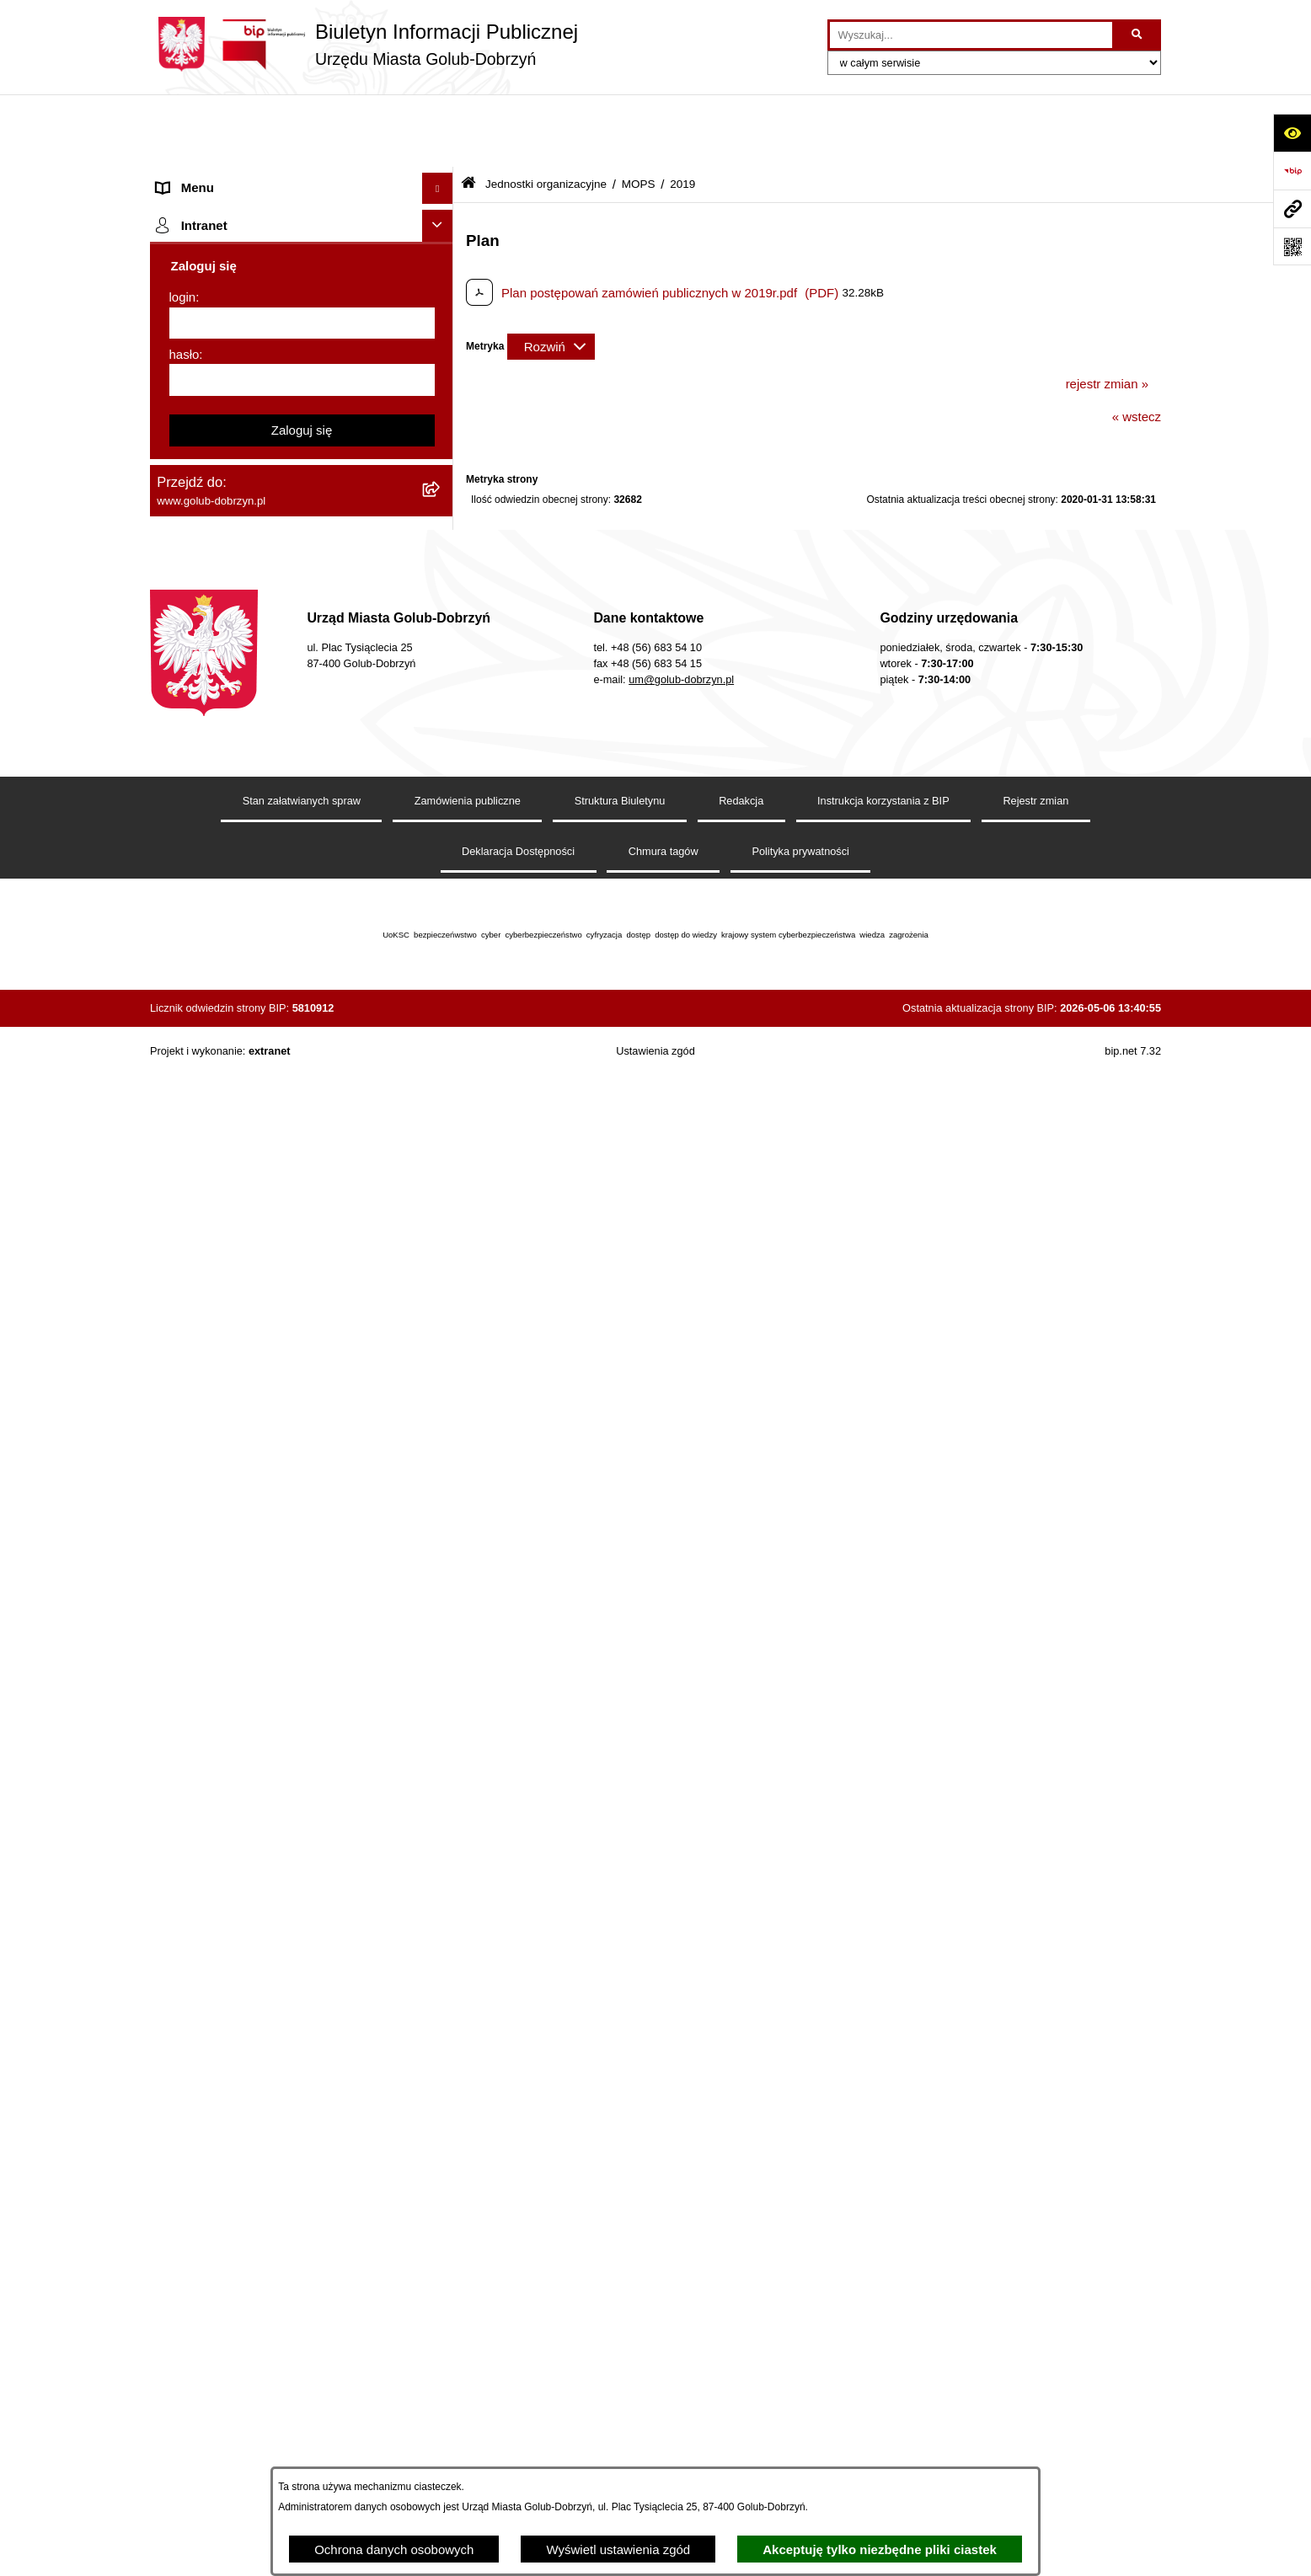  I want to click on [Przejdź do strony: www.golub-dobrzyn.pl], so click(1292, 208).